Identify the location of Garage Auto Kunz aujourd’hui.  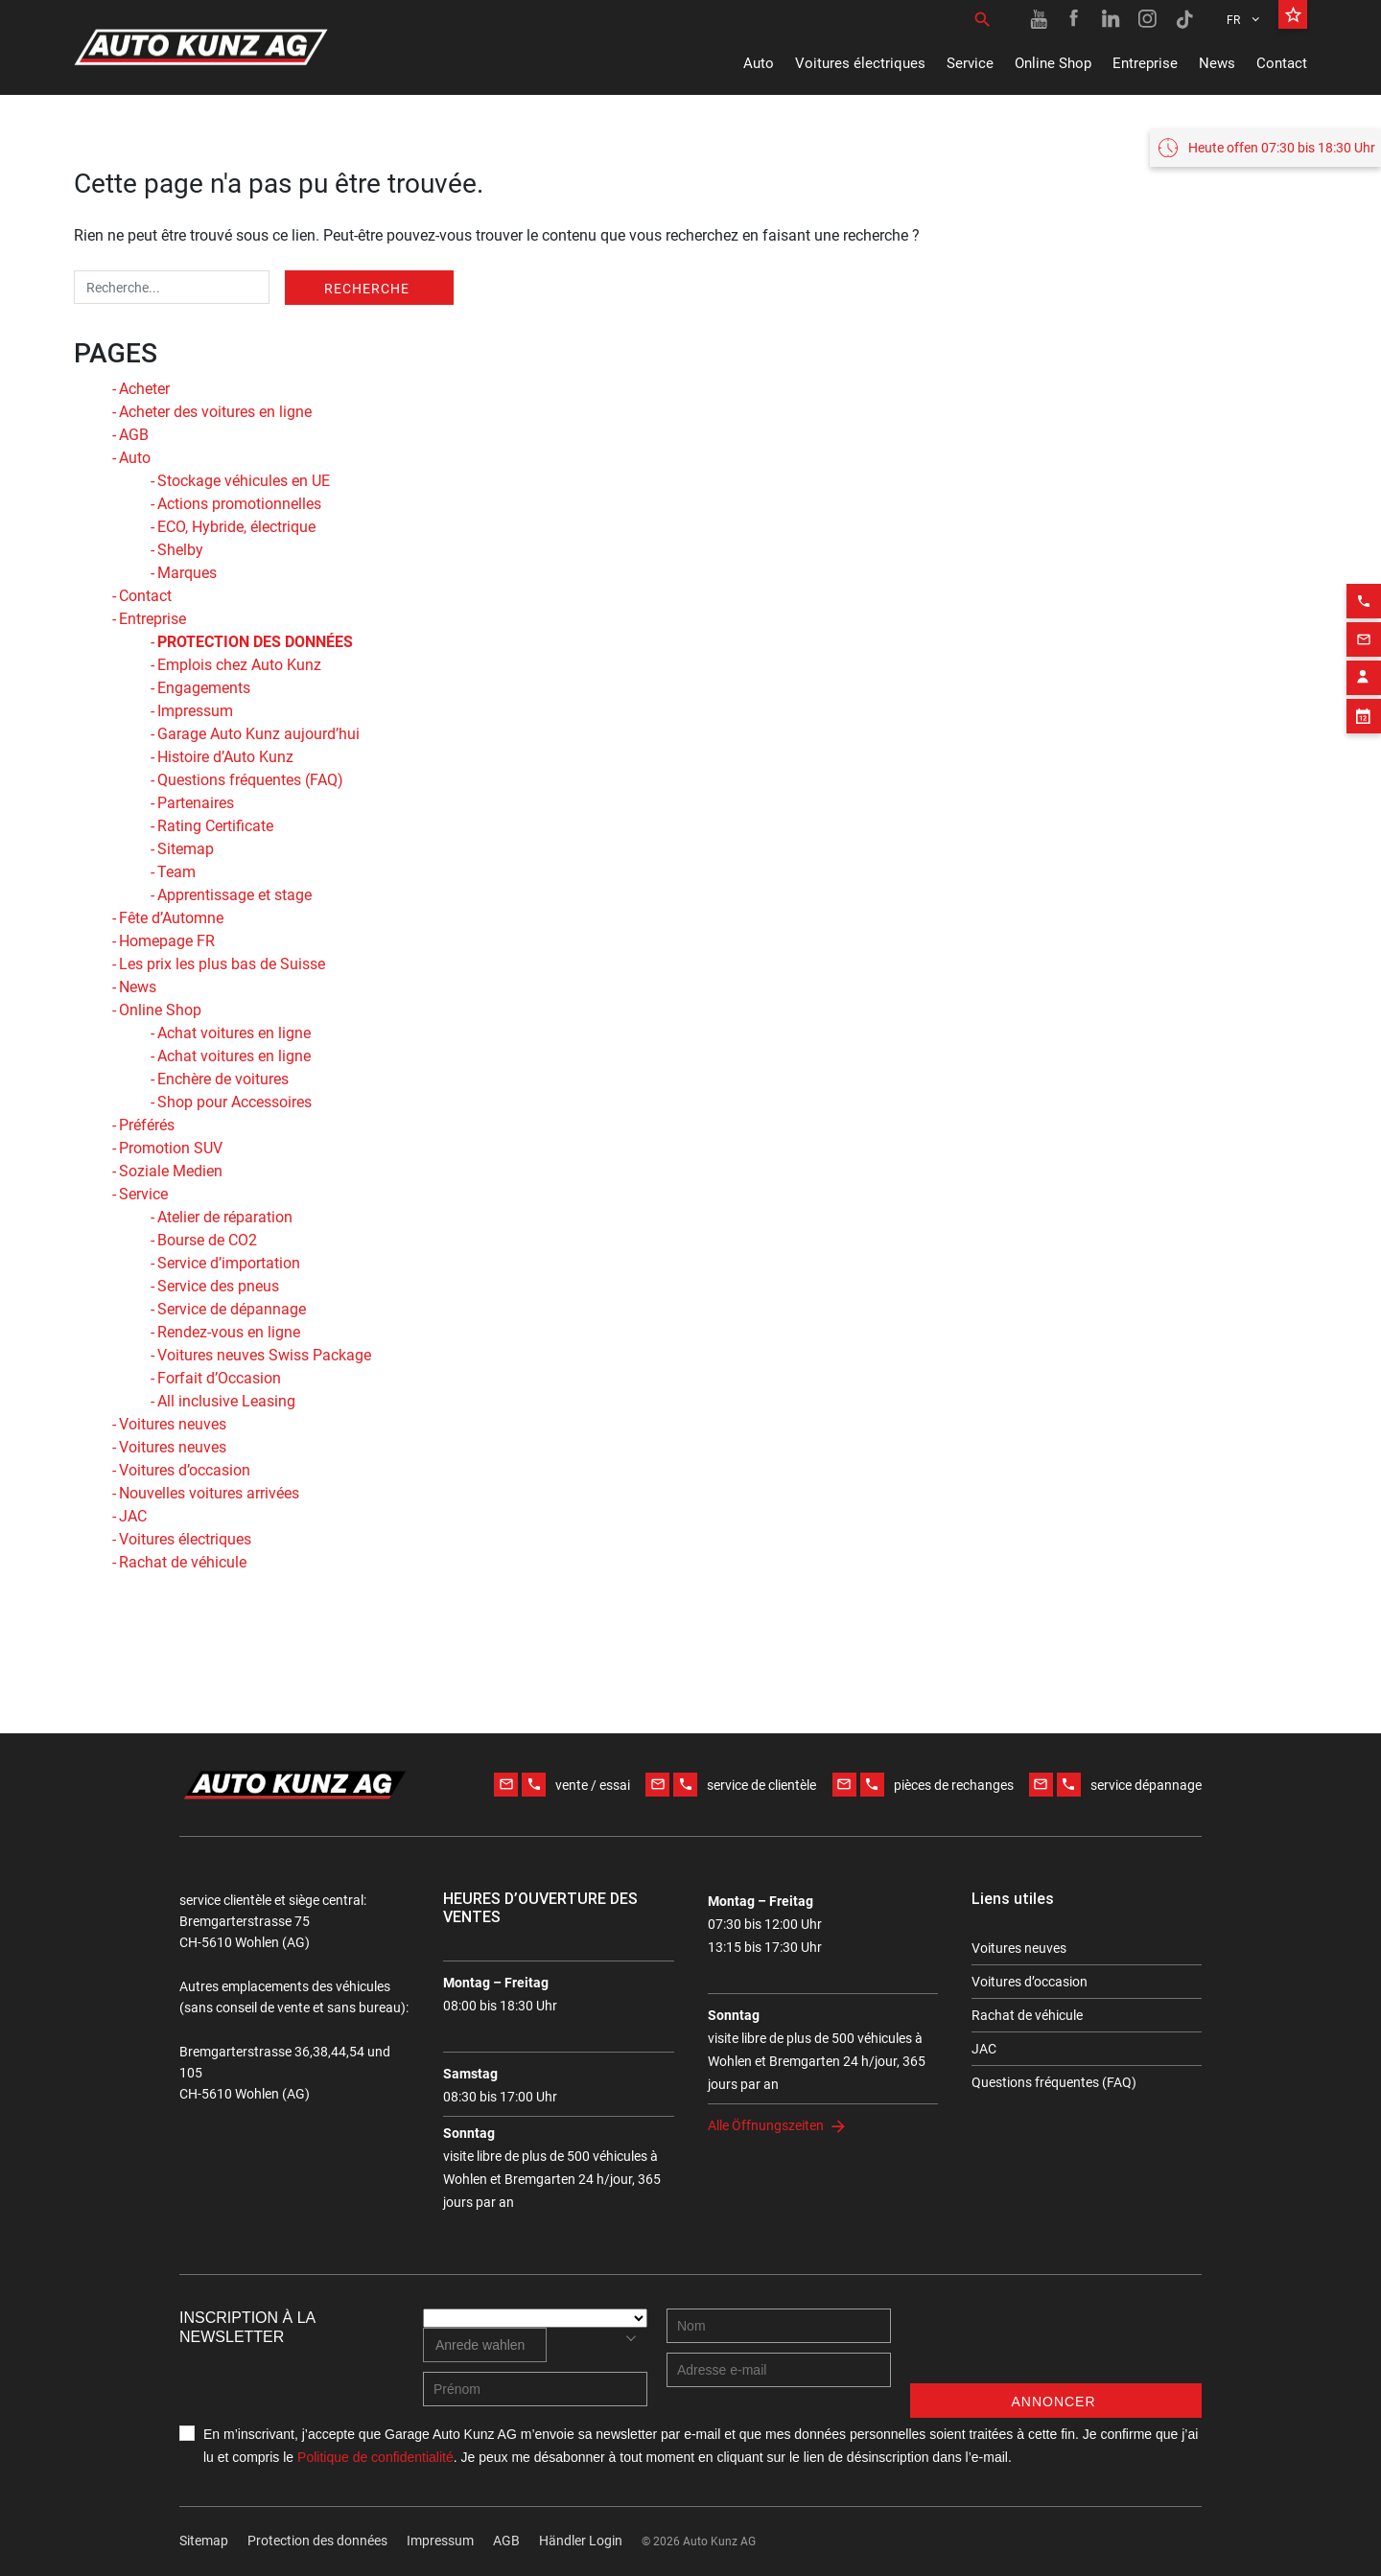
(258, 734).